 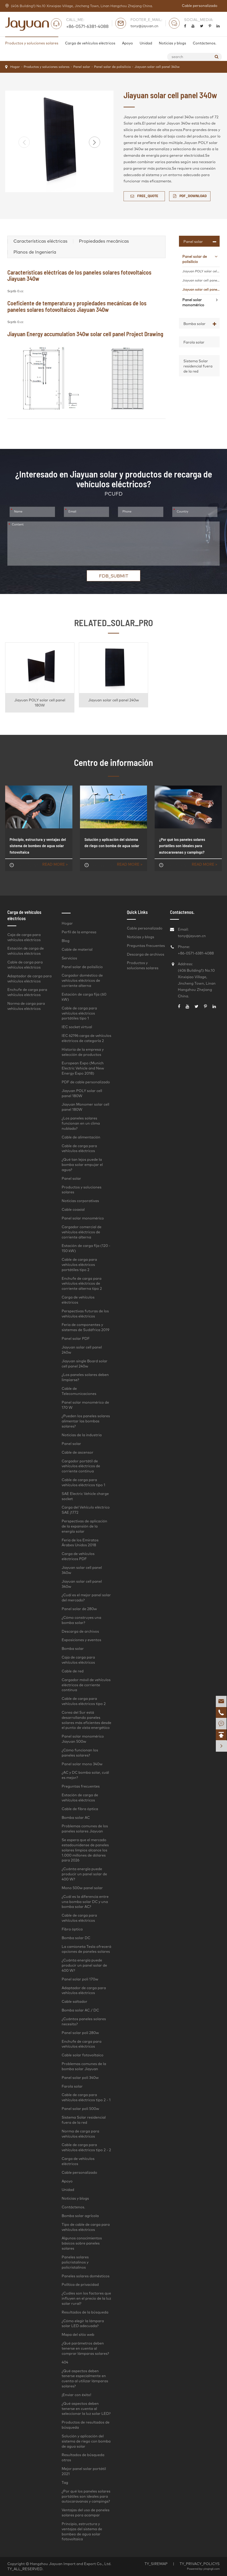 I want to click on ¿AC y DC bomba solar, cuál es mejor?, so click(x=85, y=1775).